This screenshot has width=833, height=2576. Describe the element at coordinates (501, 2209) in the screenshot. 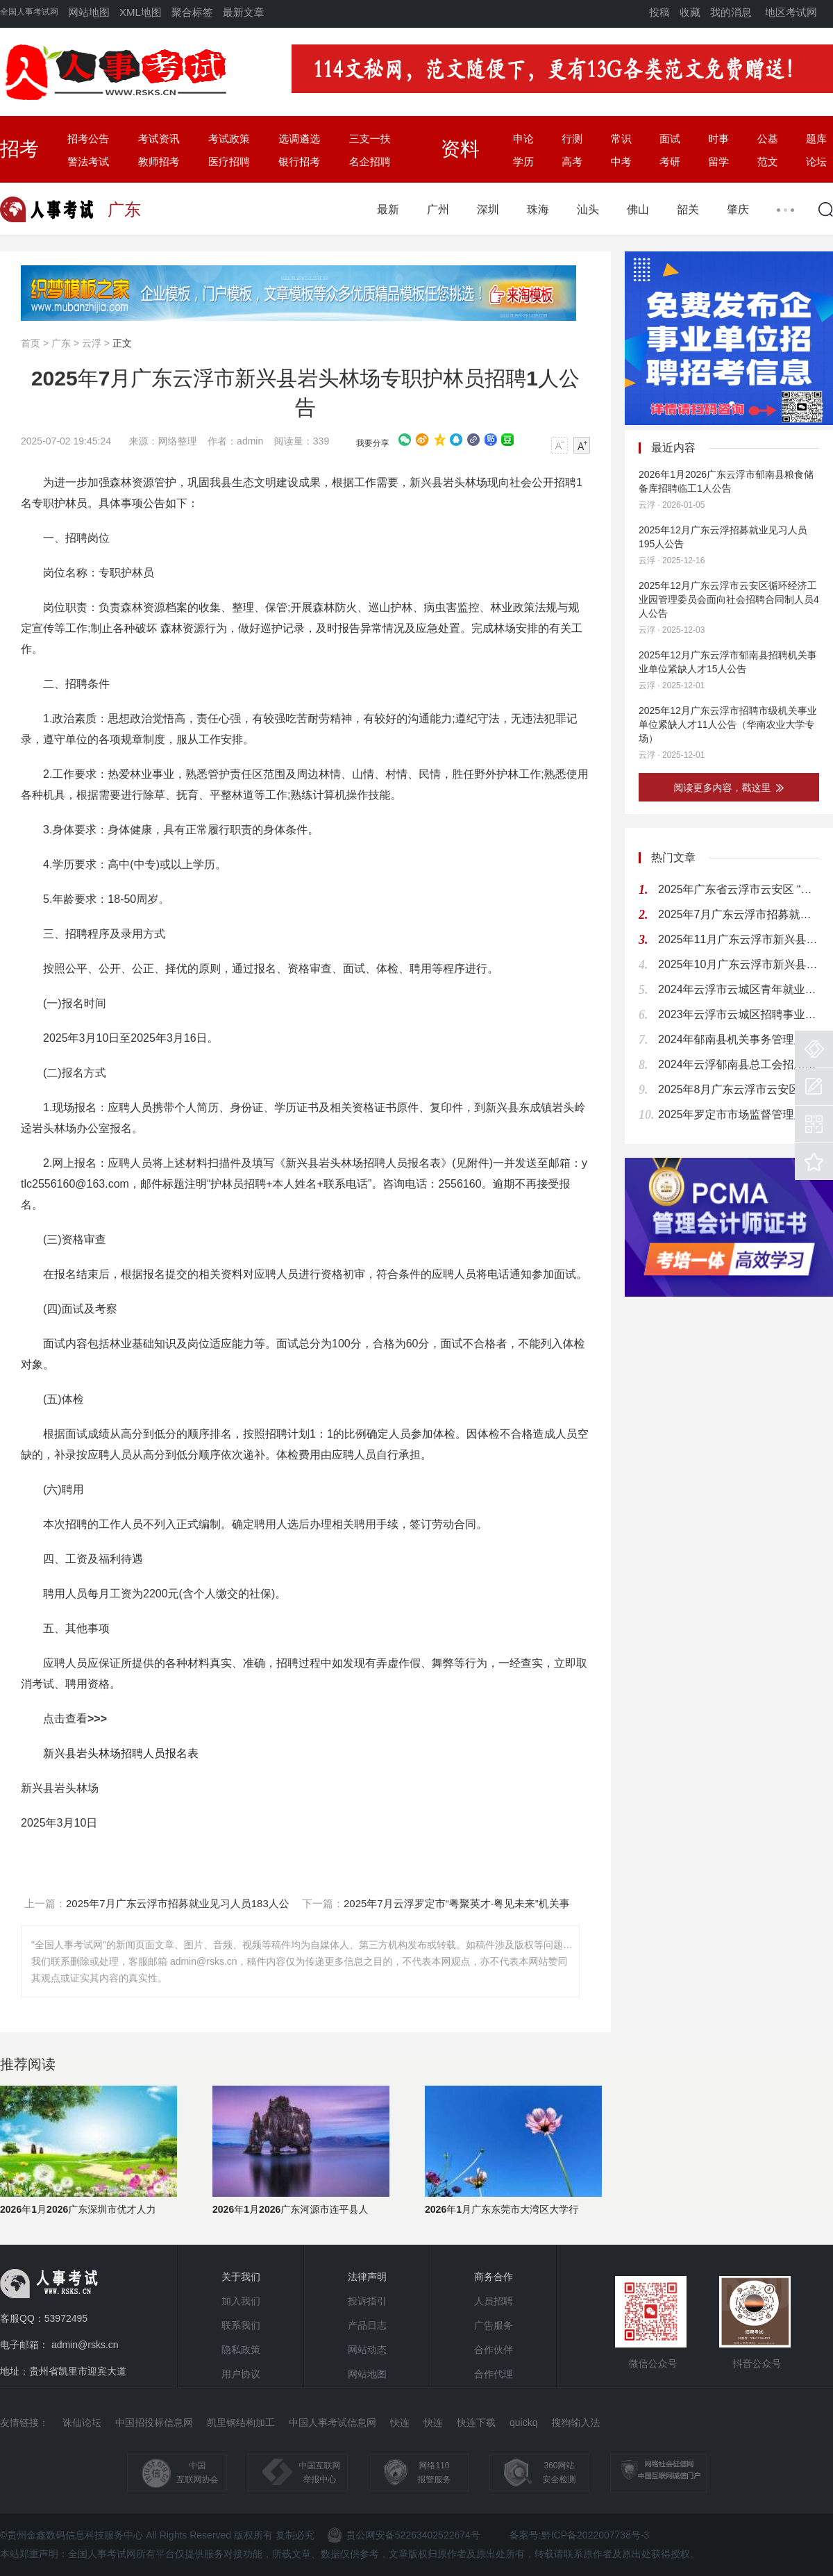

I see `2026年1月广东东莞市大湾区大学行` at that location.